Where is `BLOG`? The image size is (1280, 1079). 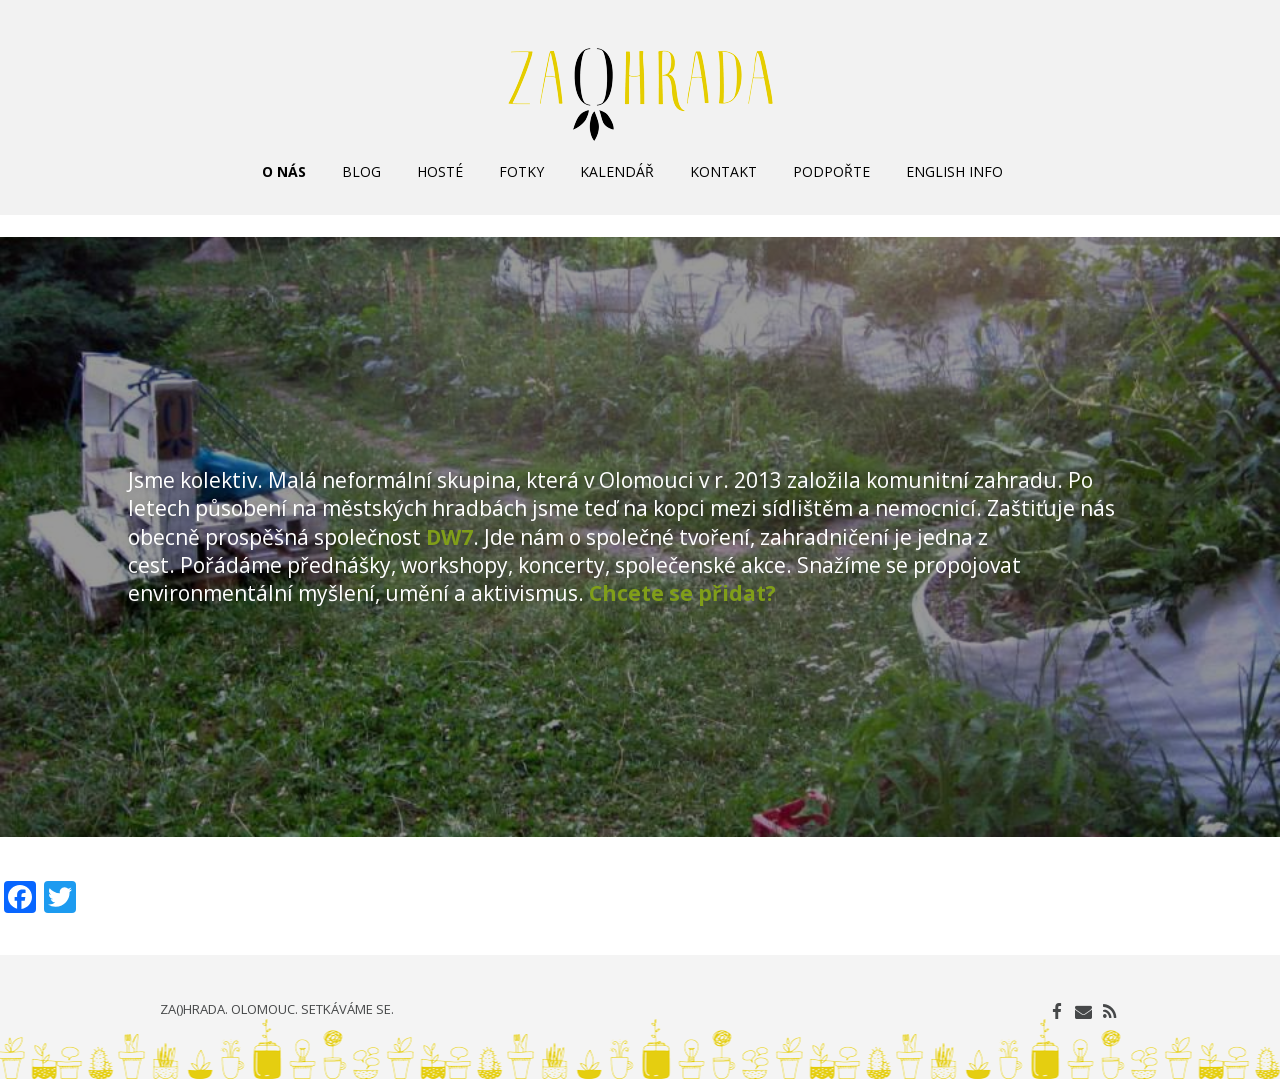 BLOG is located at coordinates (361, 171).